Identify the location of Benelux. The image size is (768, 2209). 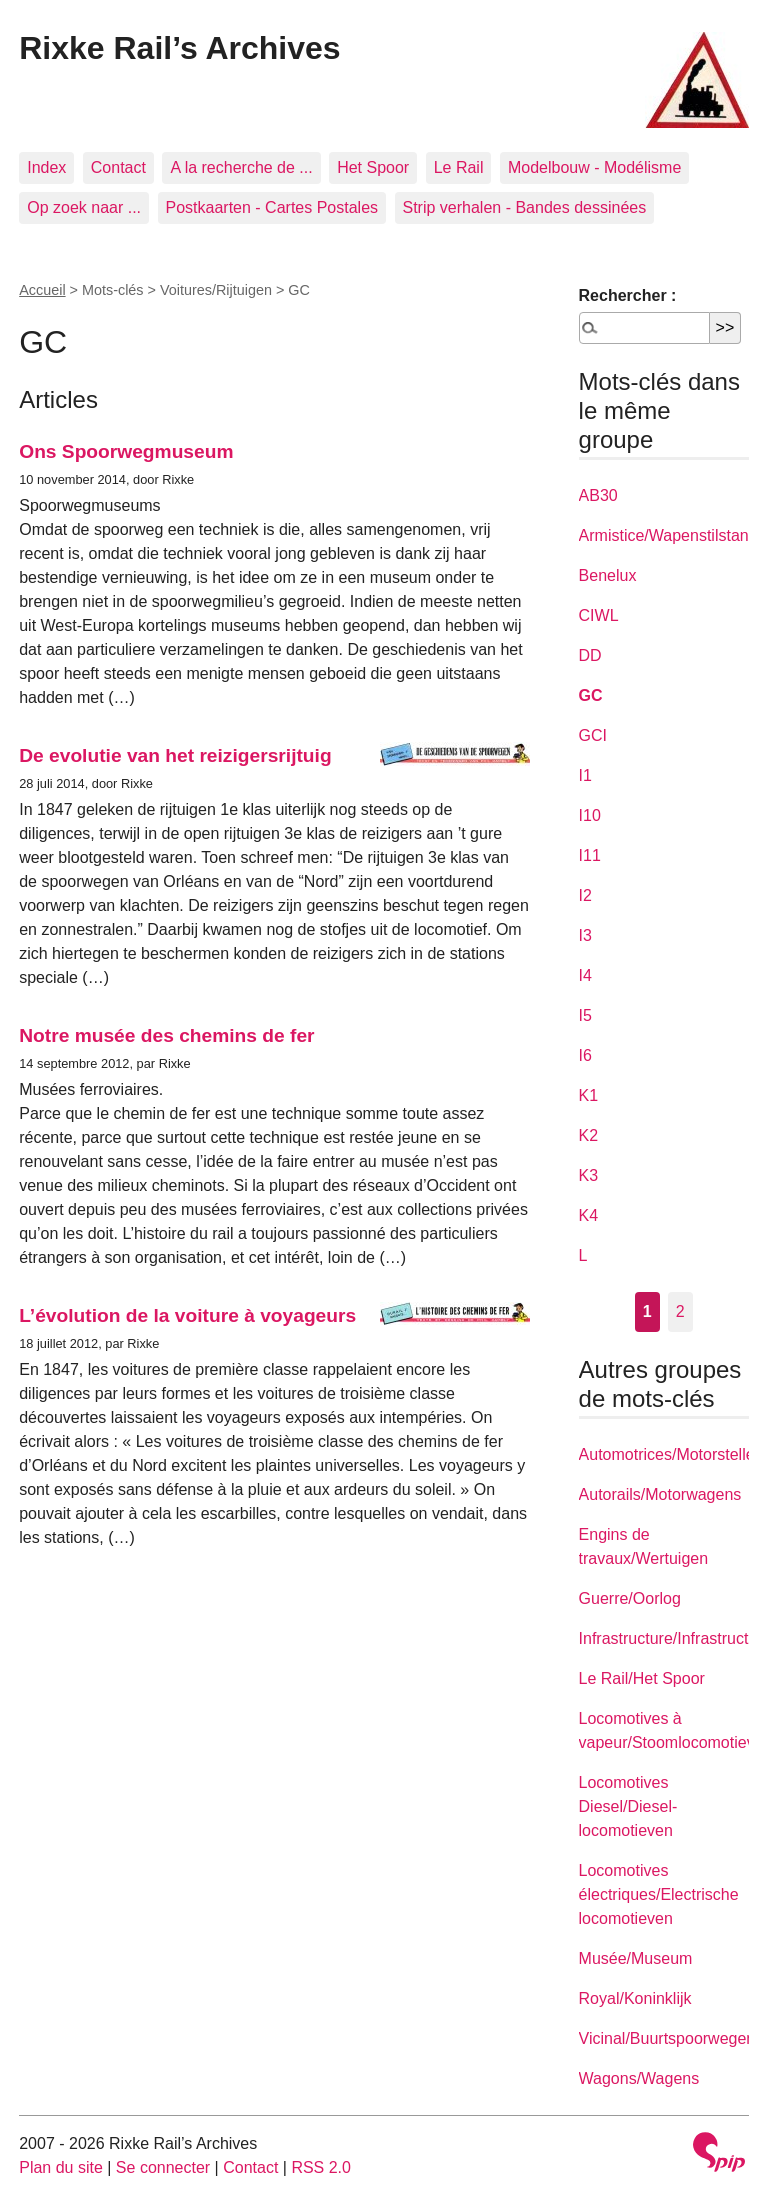
(608, 575).